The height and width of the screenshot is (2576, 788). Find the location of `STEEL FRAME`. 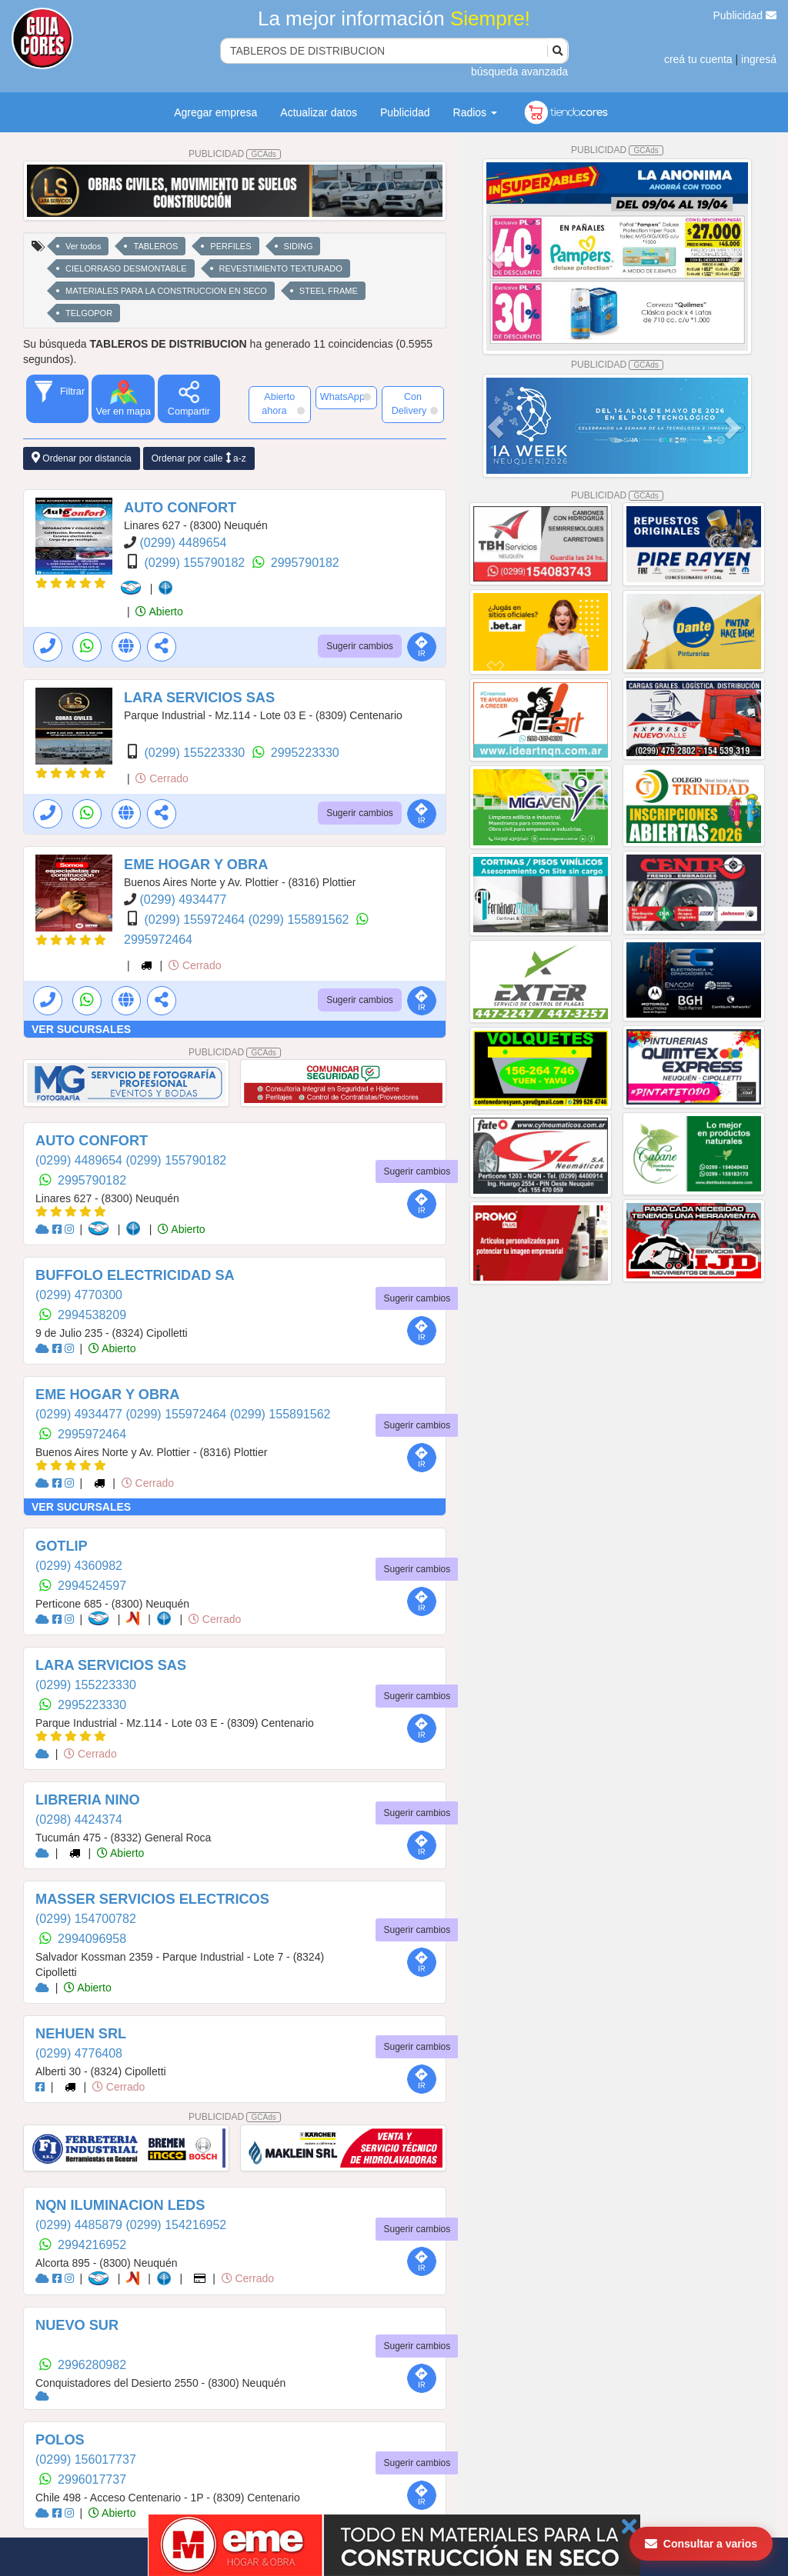

STEEL FRAME is located at coordinates (328, 290).